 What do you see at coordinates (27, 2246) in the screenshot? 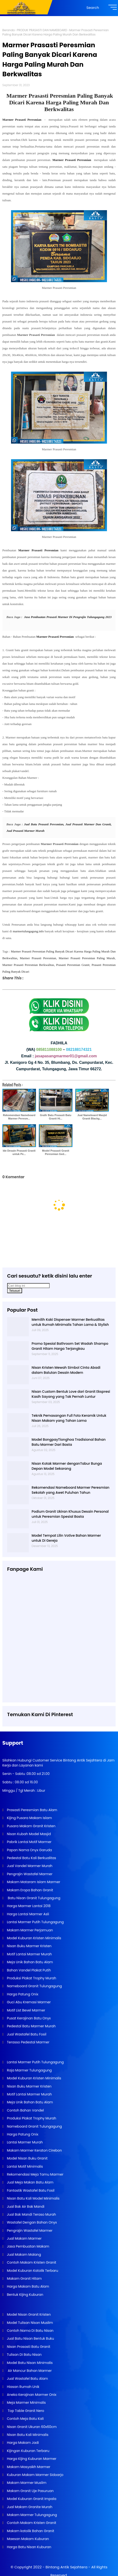
I see `Jasa Pembuatan Makam` at bounding box center [27, 2246].